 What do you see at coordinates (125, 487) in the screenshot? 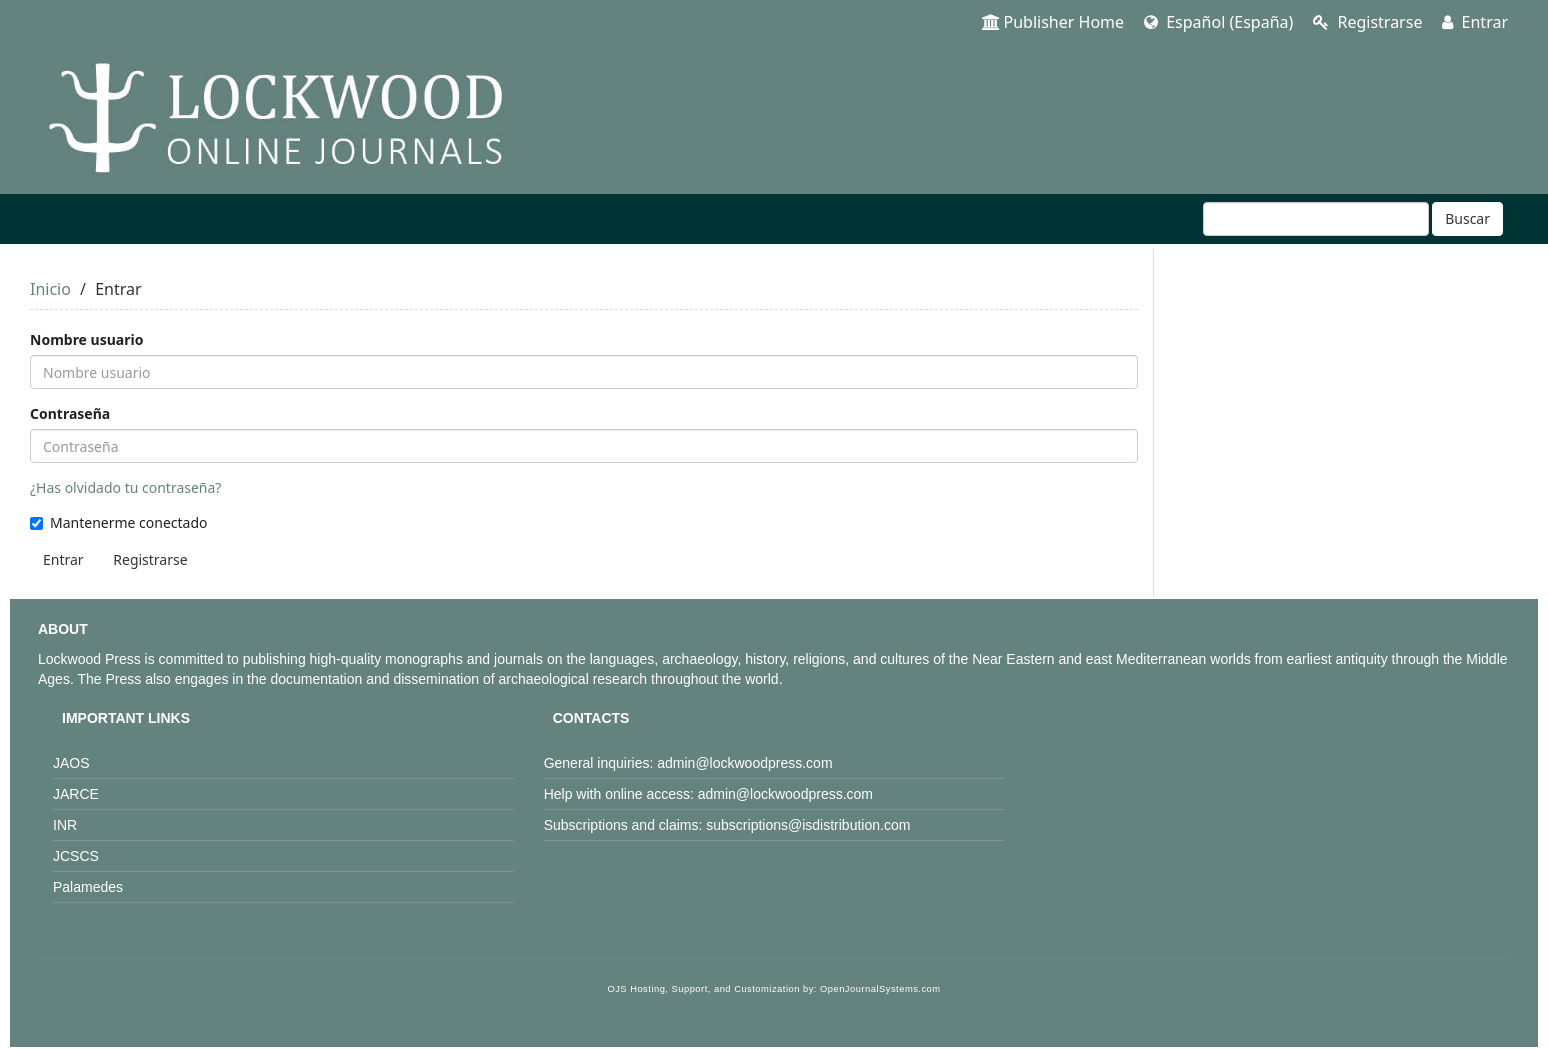
I see `¿Has olvidado tu contraseña?` at bounding box center [125, 487].